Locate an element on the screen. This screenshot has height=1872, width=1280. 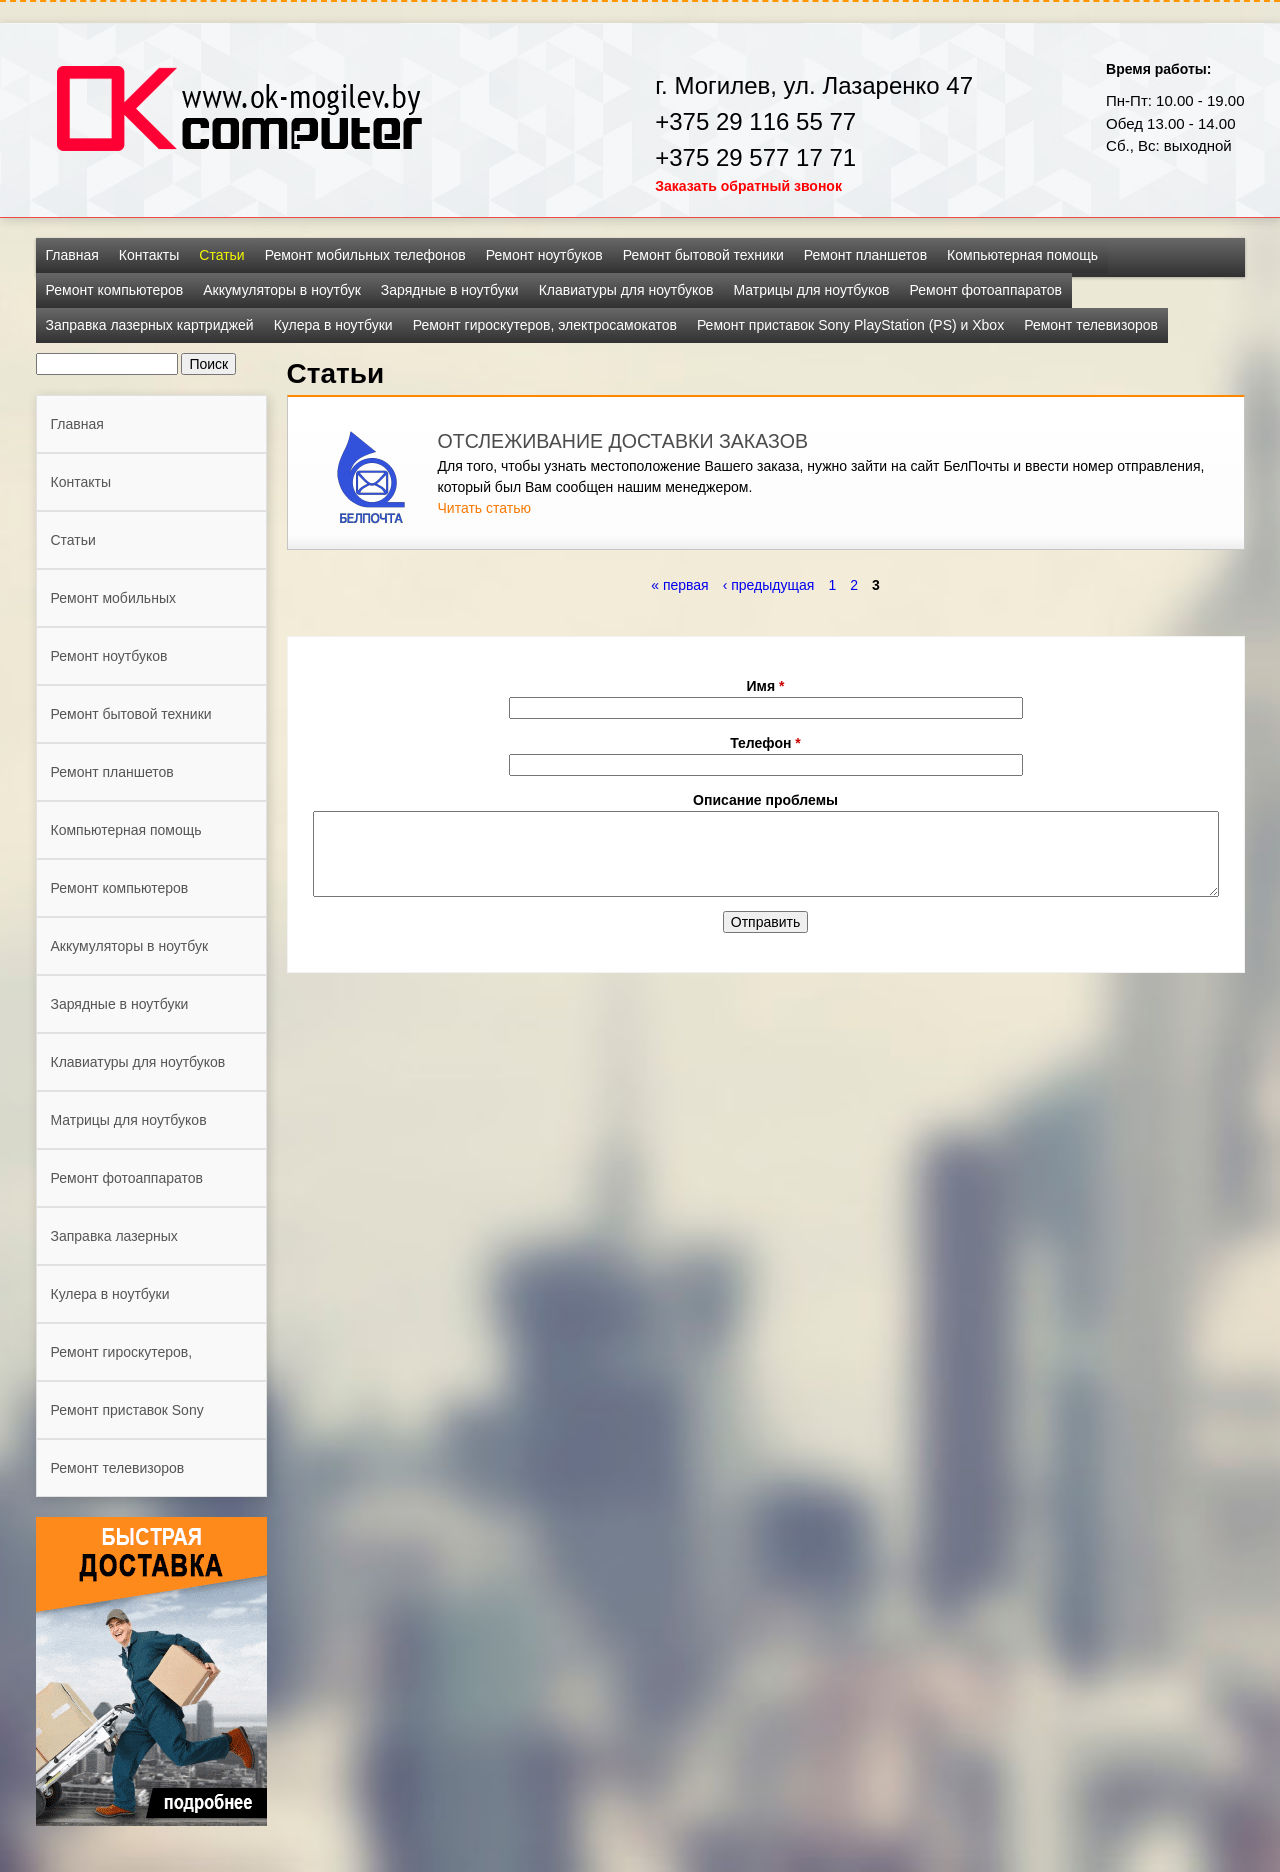
ОТСЛЕЖИВАНИЕ ДОСТАВКИ ЗАКАЗОВ is located at coordinates (623, 441).